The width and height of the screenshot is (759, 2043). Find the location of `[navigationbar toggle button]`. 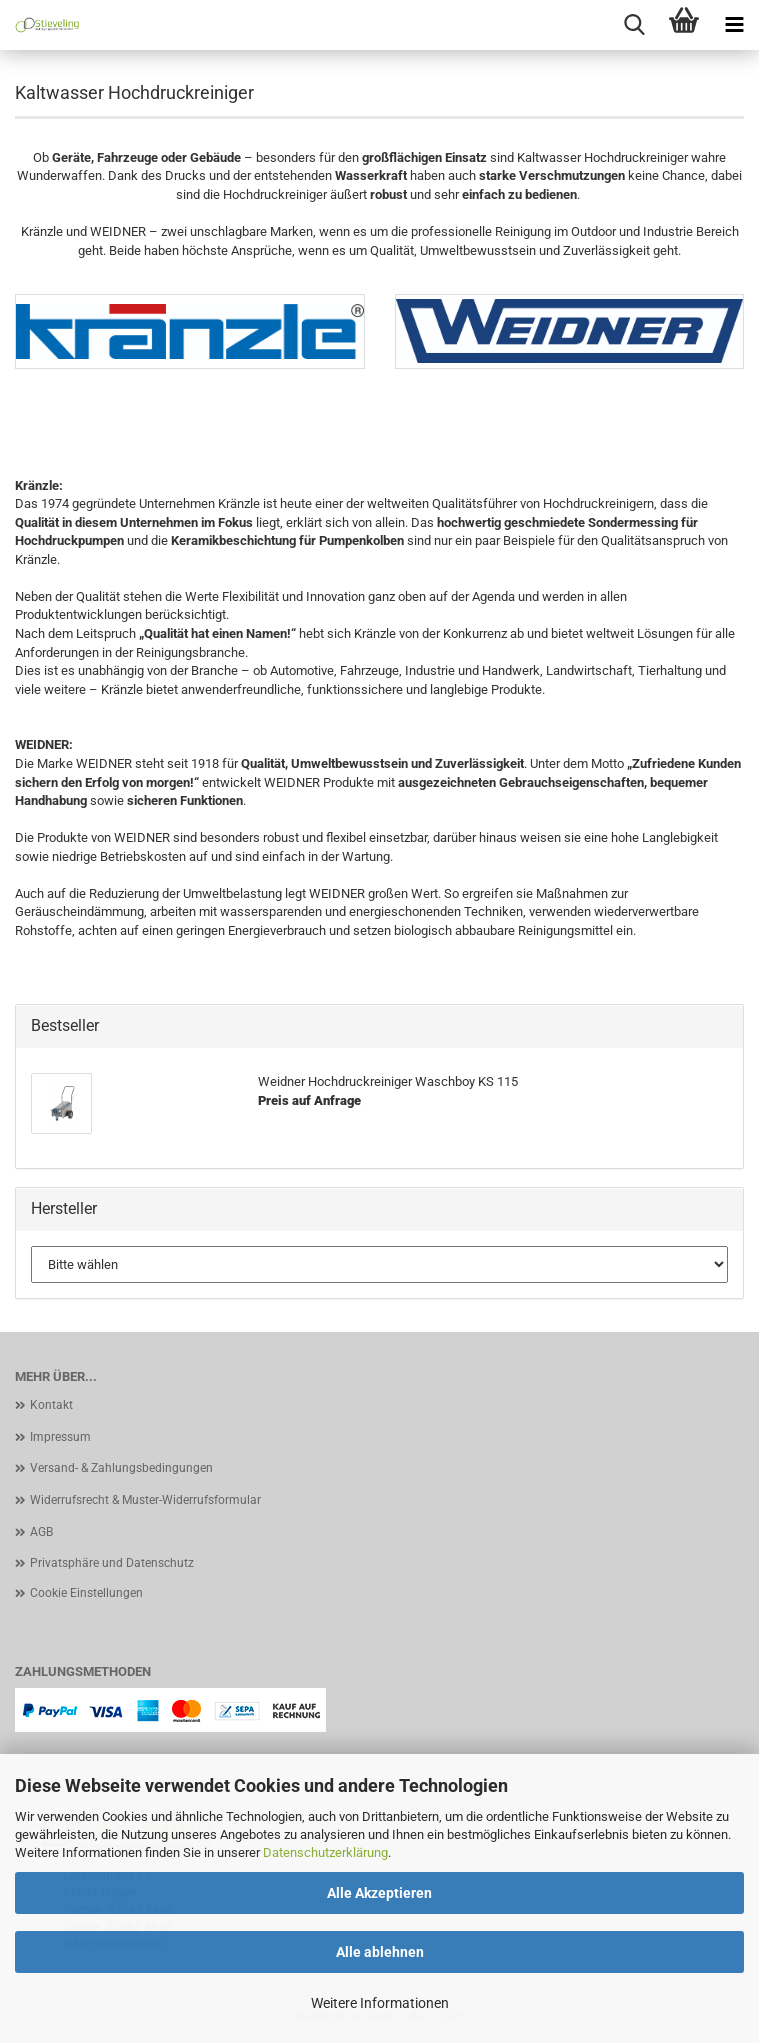

[navigationbar toggle button] is located at coordinates (734, 25).